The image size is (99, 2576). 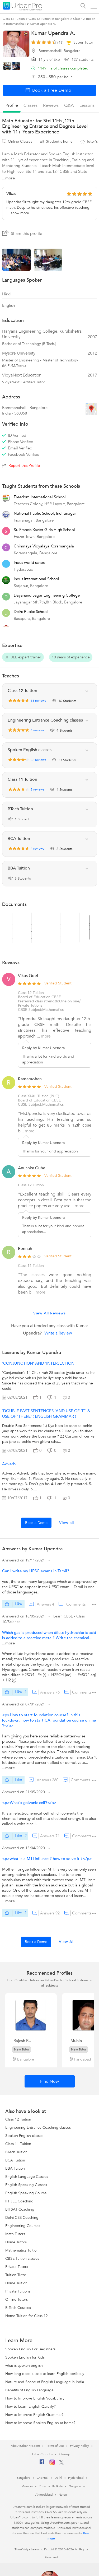 I want to click on Mumbai, so click(x=27, y=2486).